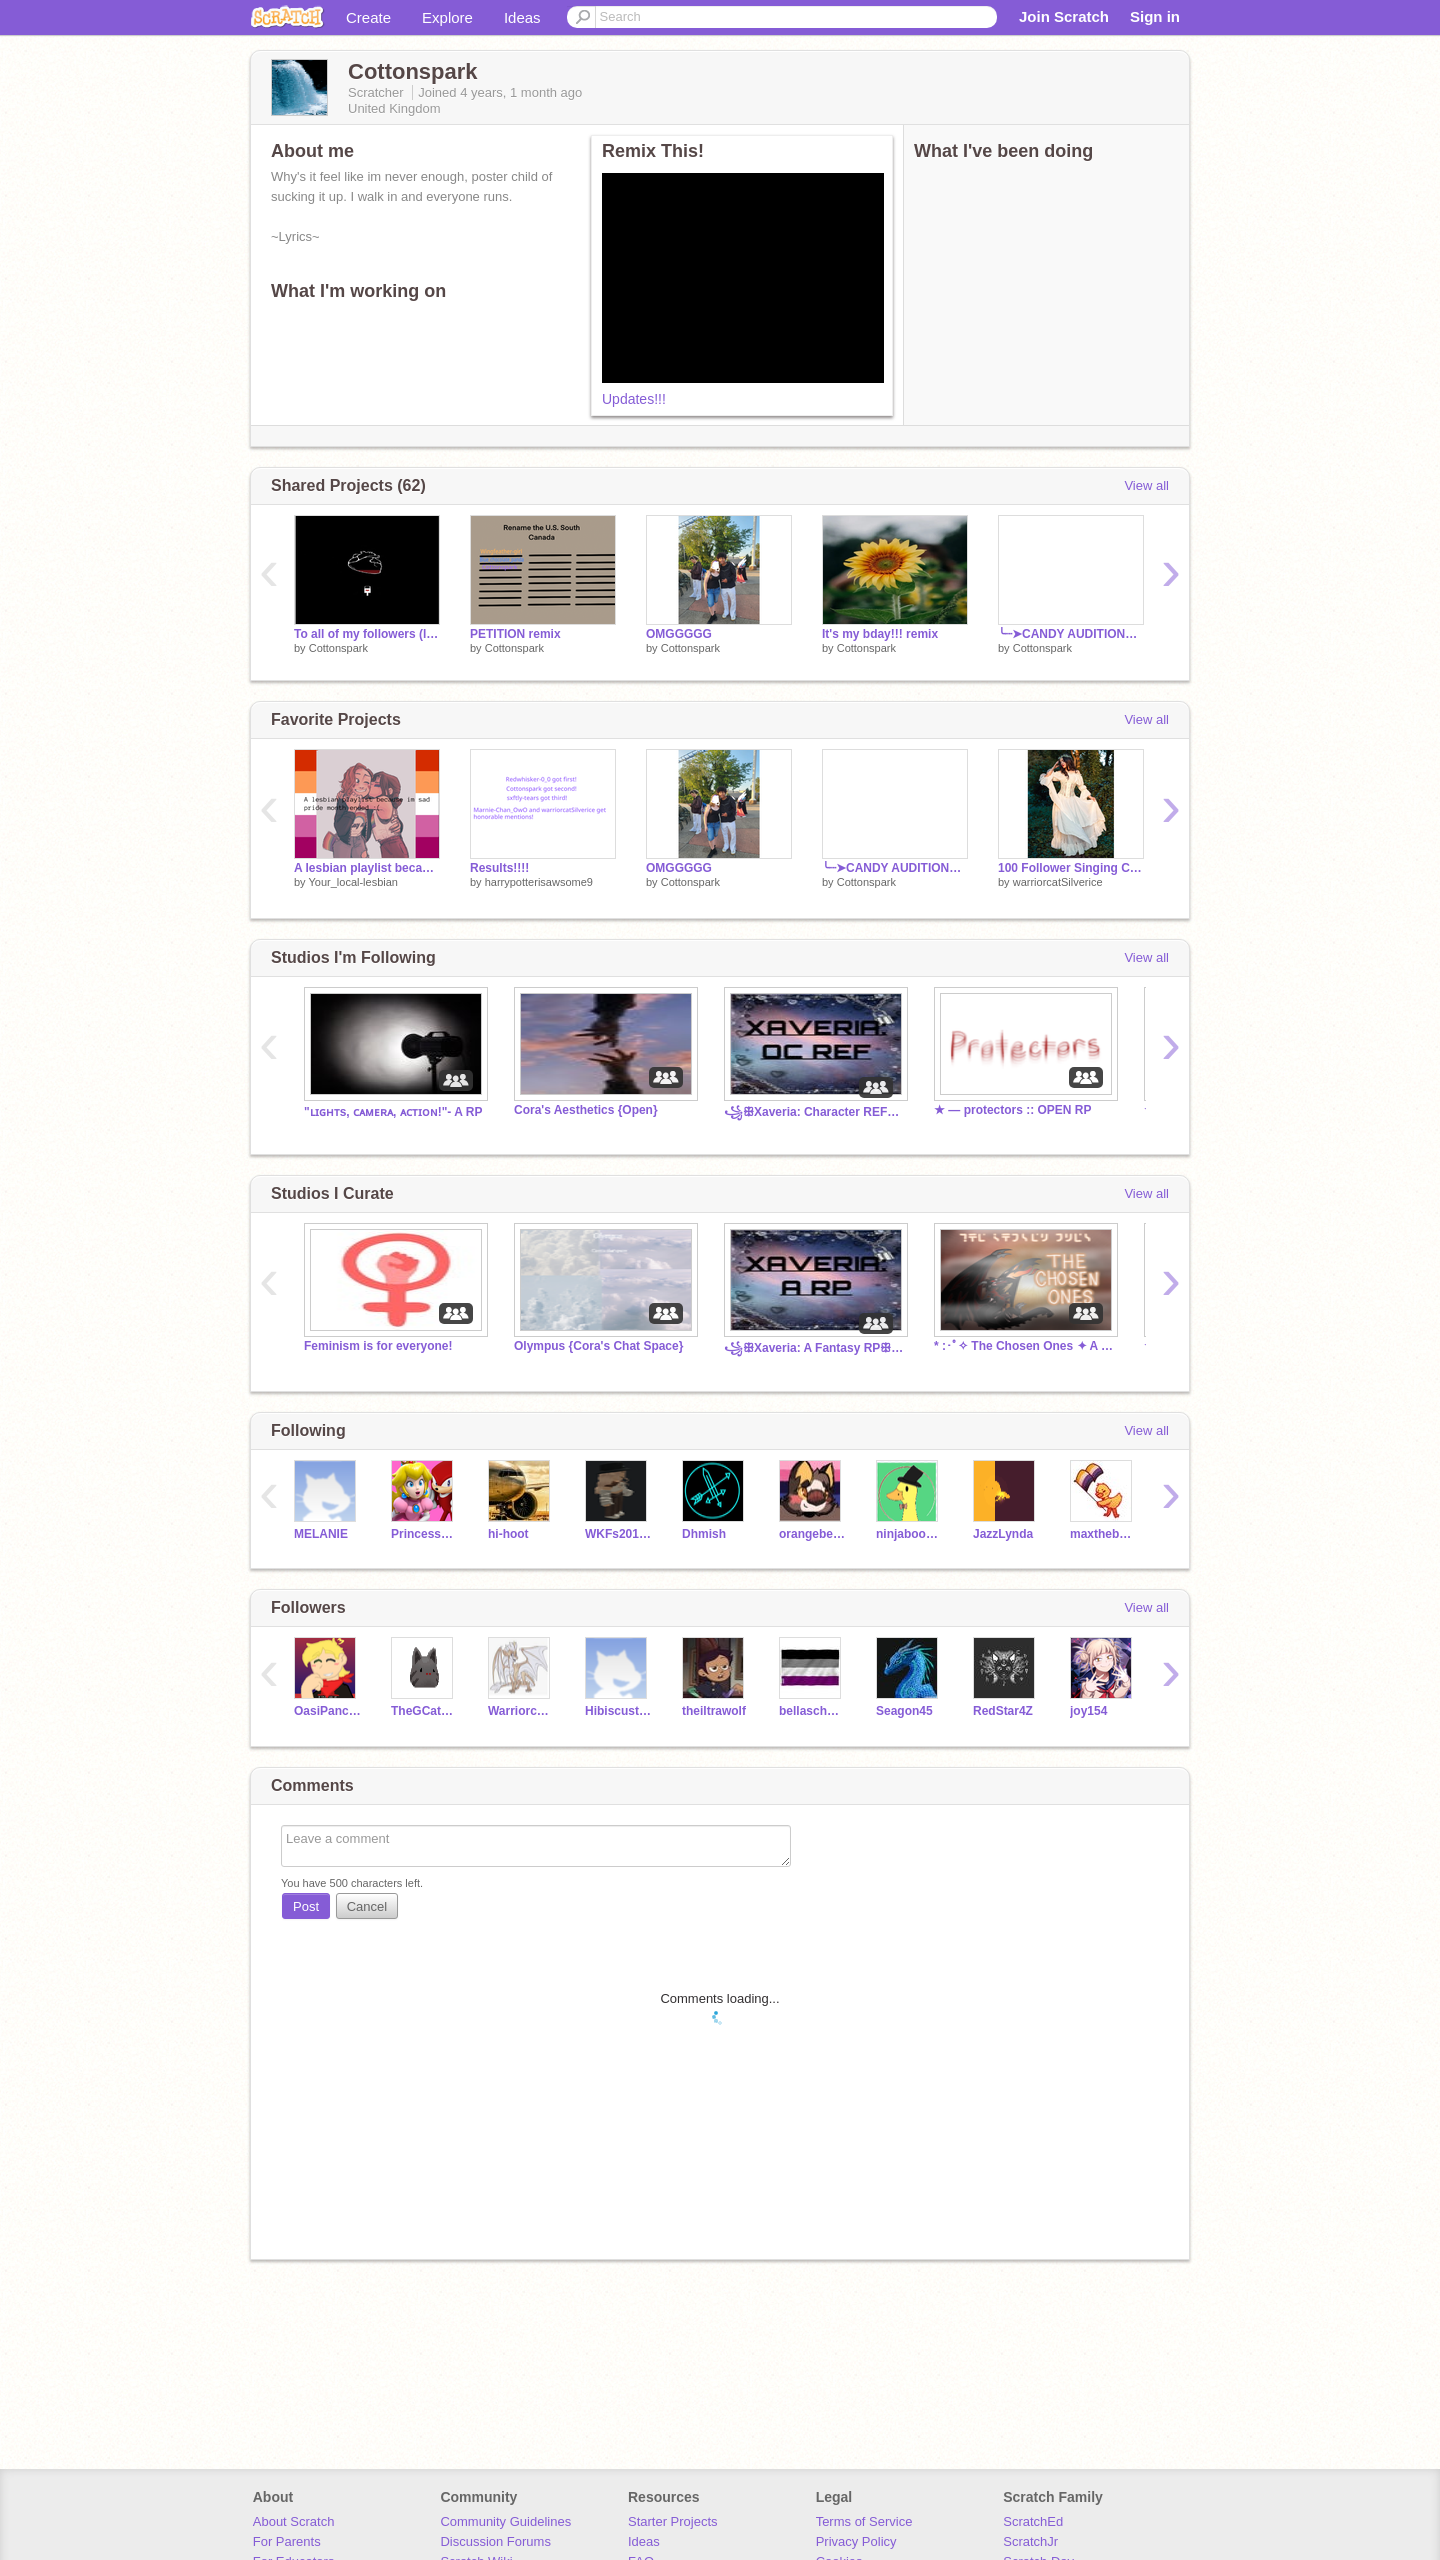 This screenshot has width=1440, height=2560. Describe the element at coordinates (338, 648) in the screenshot. I see `Cottonspark` at that location.